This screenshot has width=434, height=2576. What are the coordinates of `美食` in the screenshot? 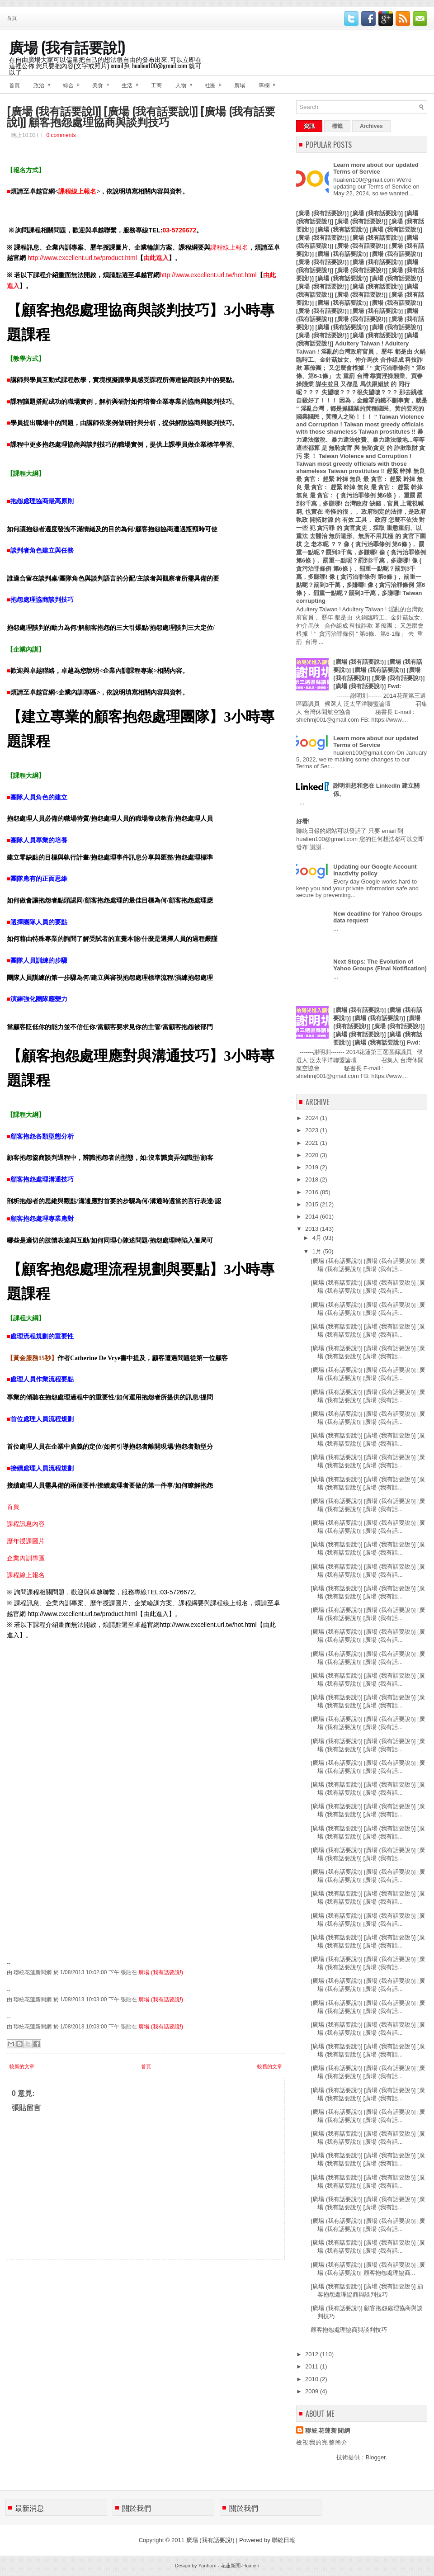 It's located at (103, 82).